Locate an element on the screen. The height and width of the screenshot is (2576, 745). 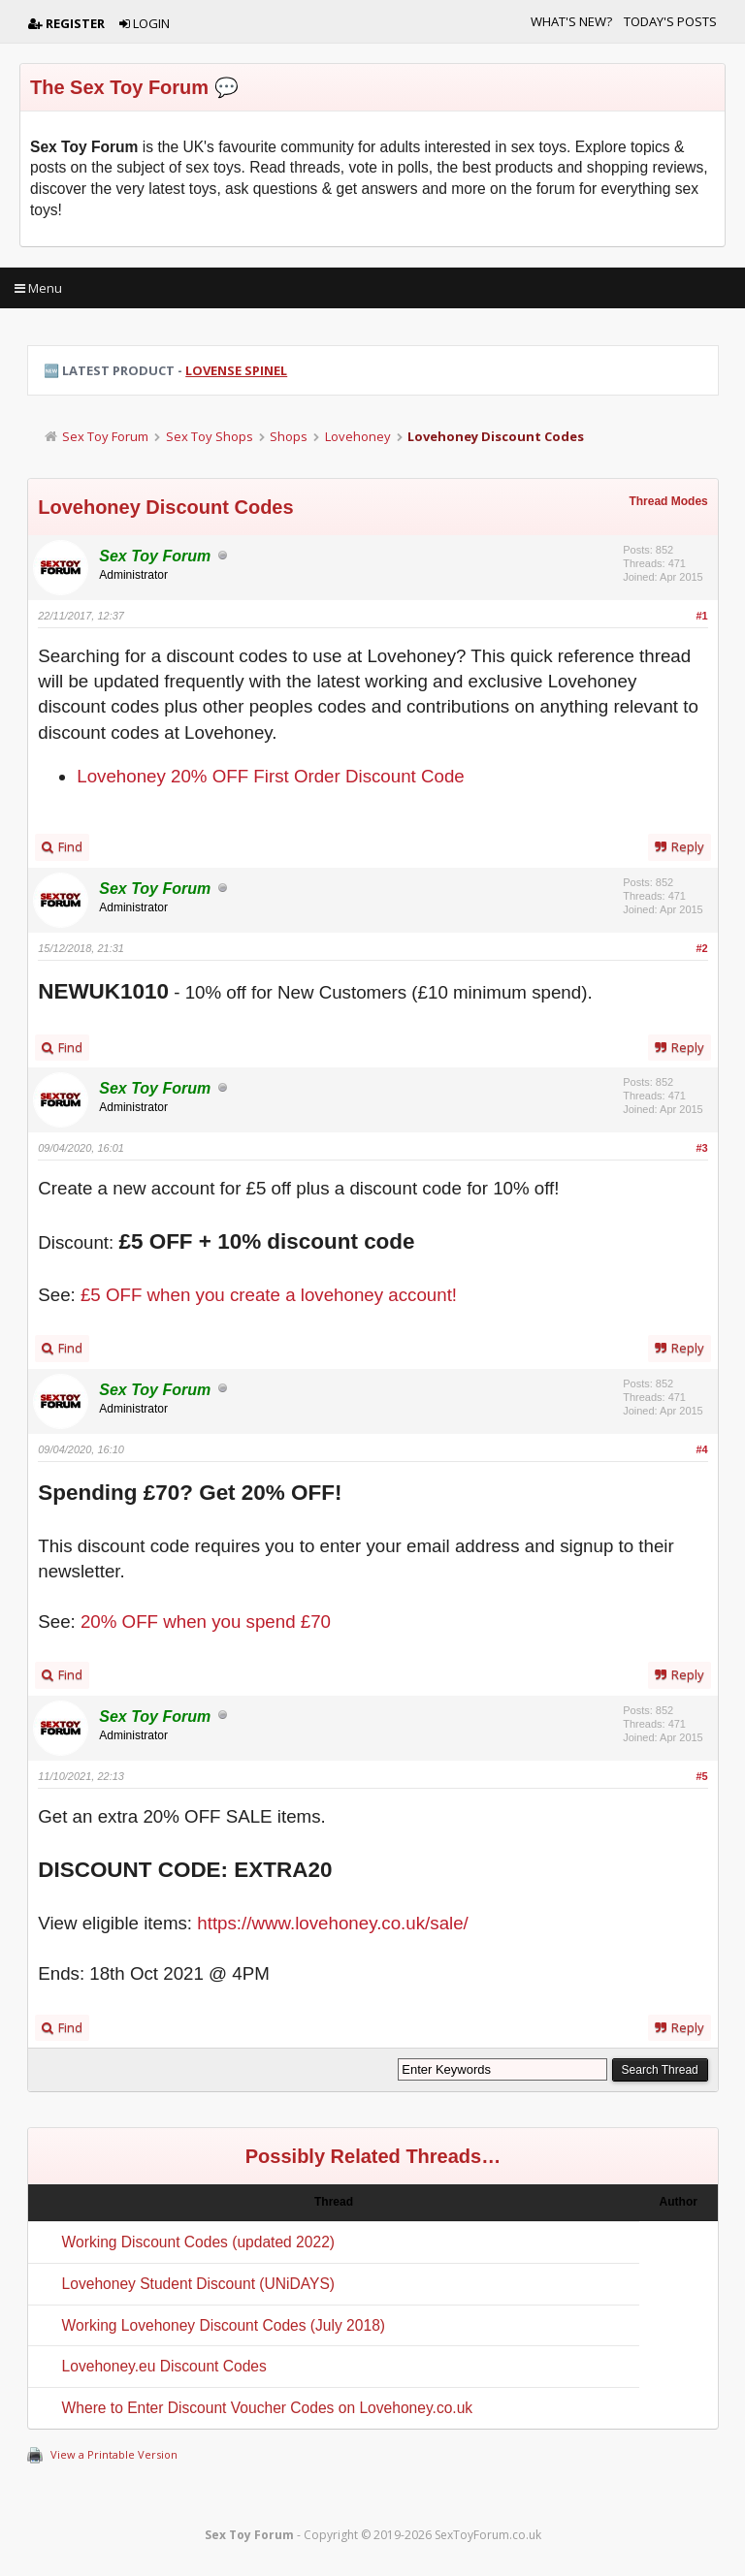
Sex Toy Forum is located at coordinates (105, 436).